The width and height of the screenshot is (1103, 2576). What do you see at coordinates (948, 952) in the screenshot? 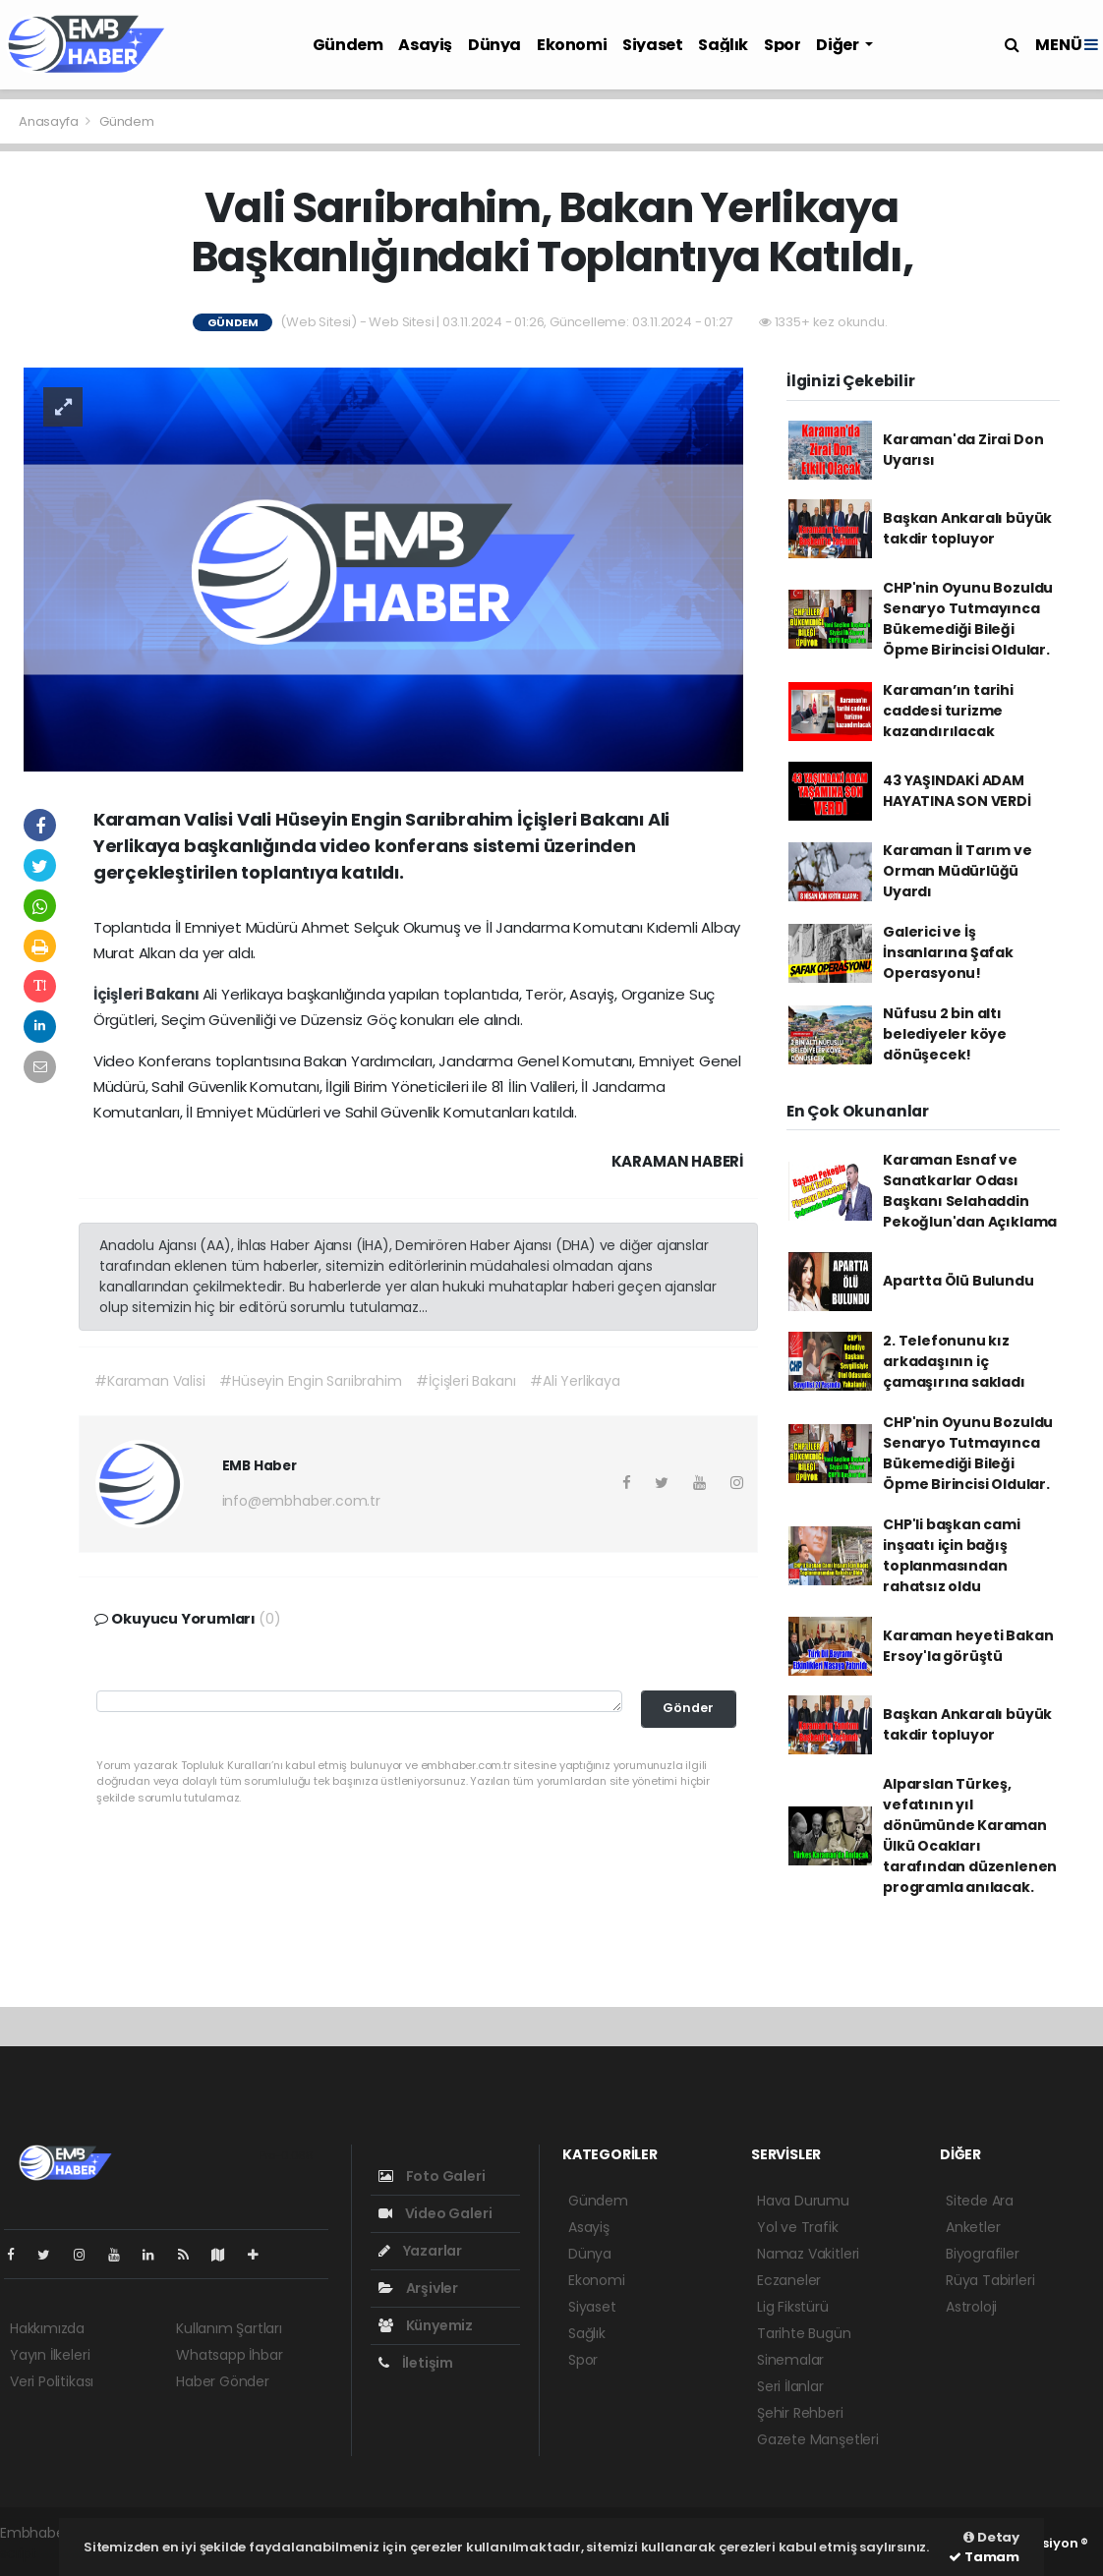
I see `Galerici ve İş İnsanlarına Şafak Operasyonu!` at bounding box center [948, 952].